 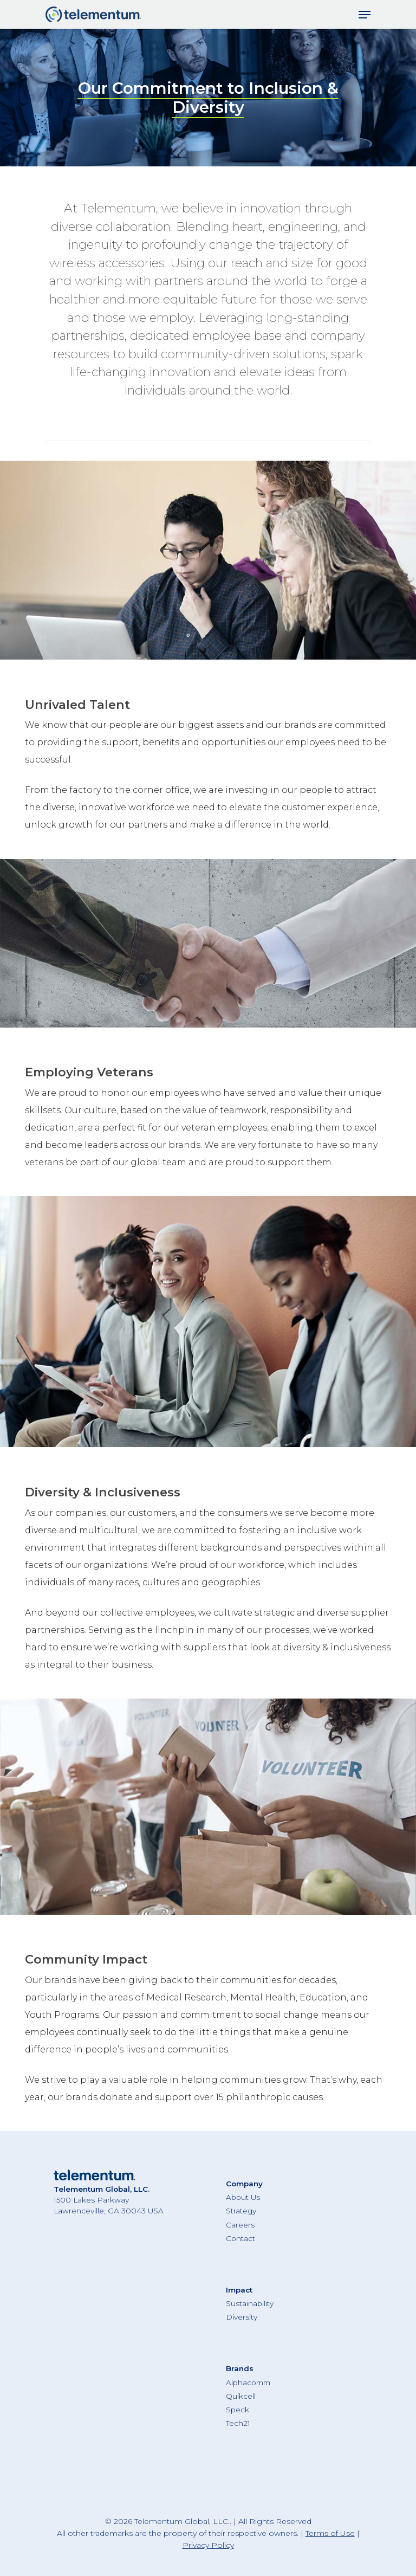 I want to click on Contact, so click(x=240, y=2238).